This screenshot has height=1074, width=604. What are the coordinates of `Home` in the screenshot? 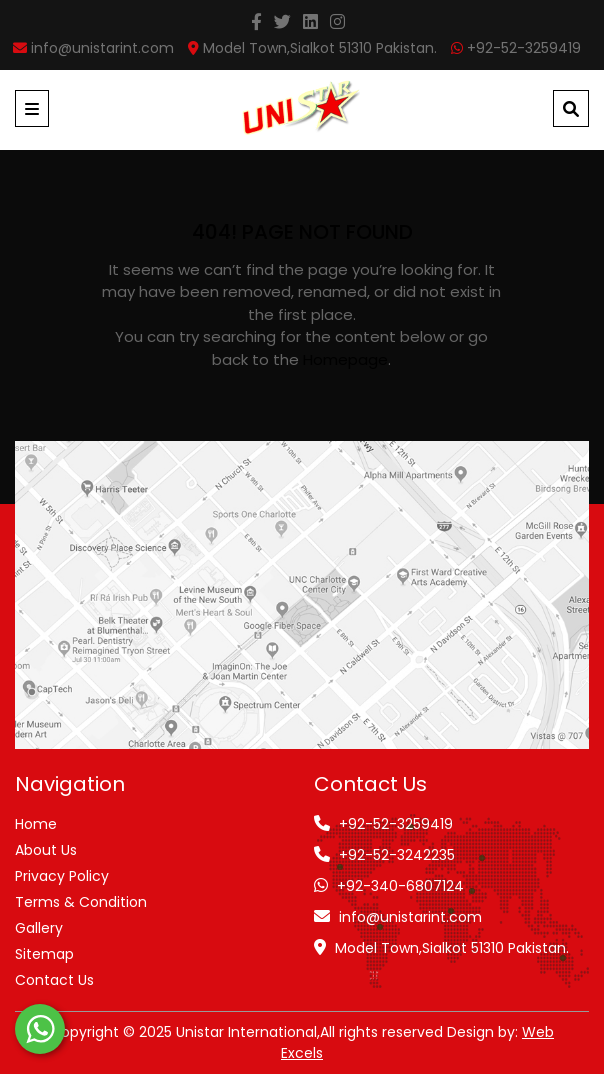 It's located at (36, 824).